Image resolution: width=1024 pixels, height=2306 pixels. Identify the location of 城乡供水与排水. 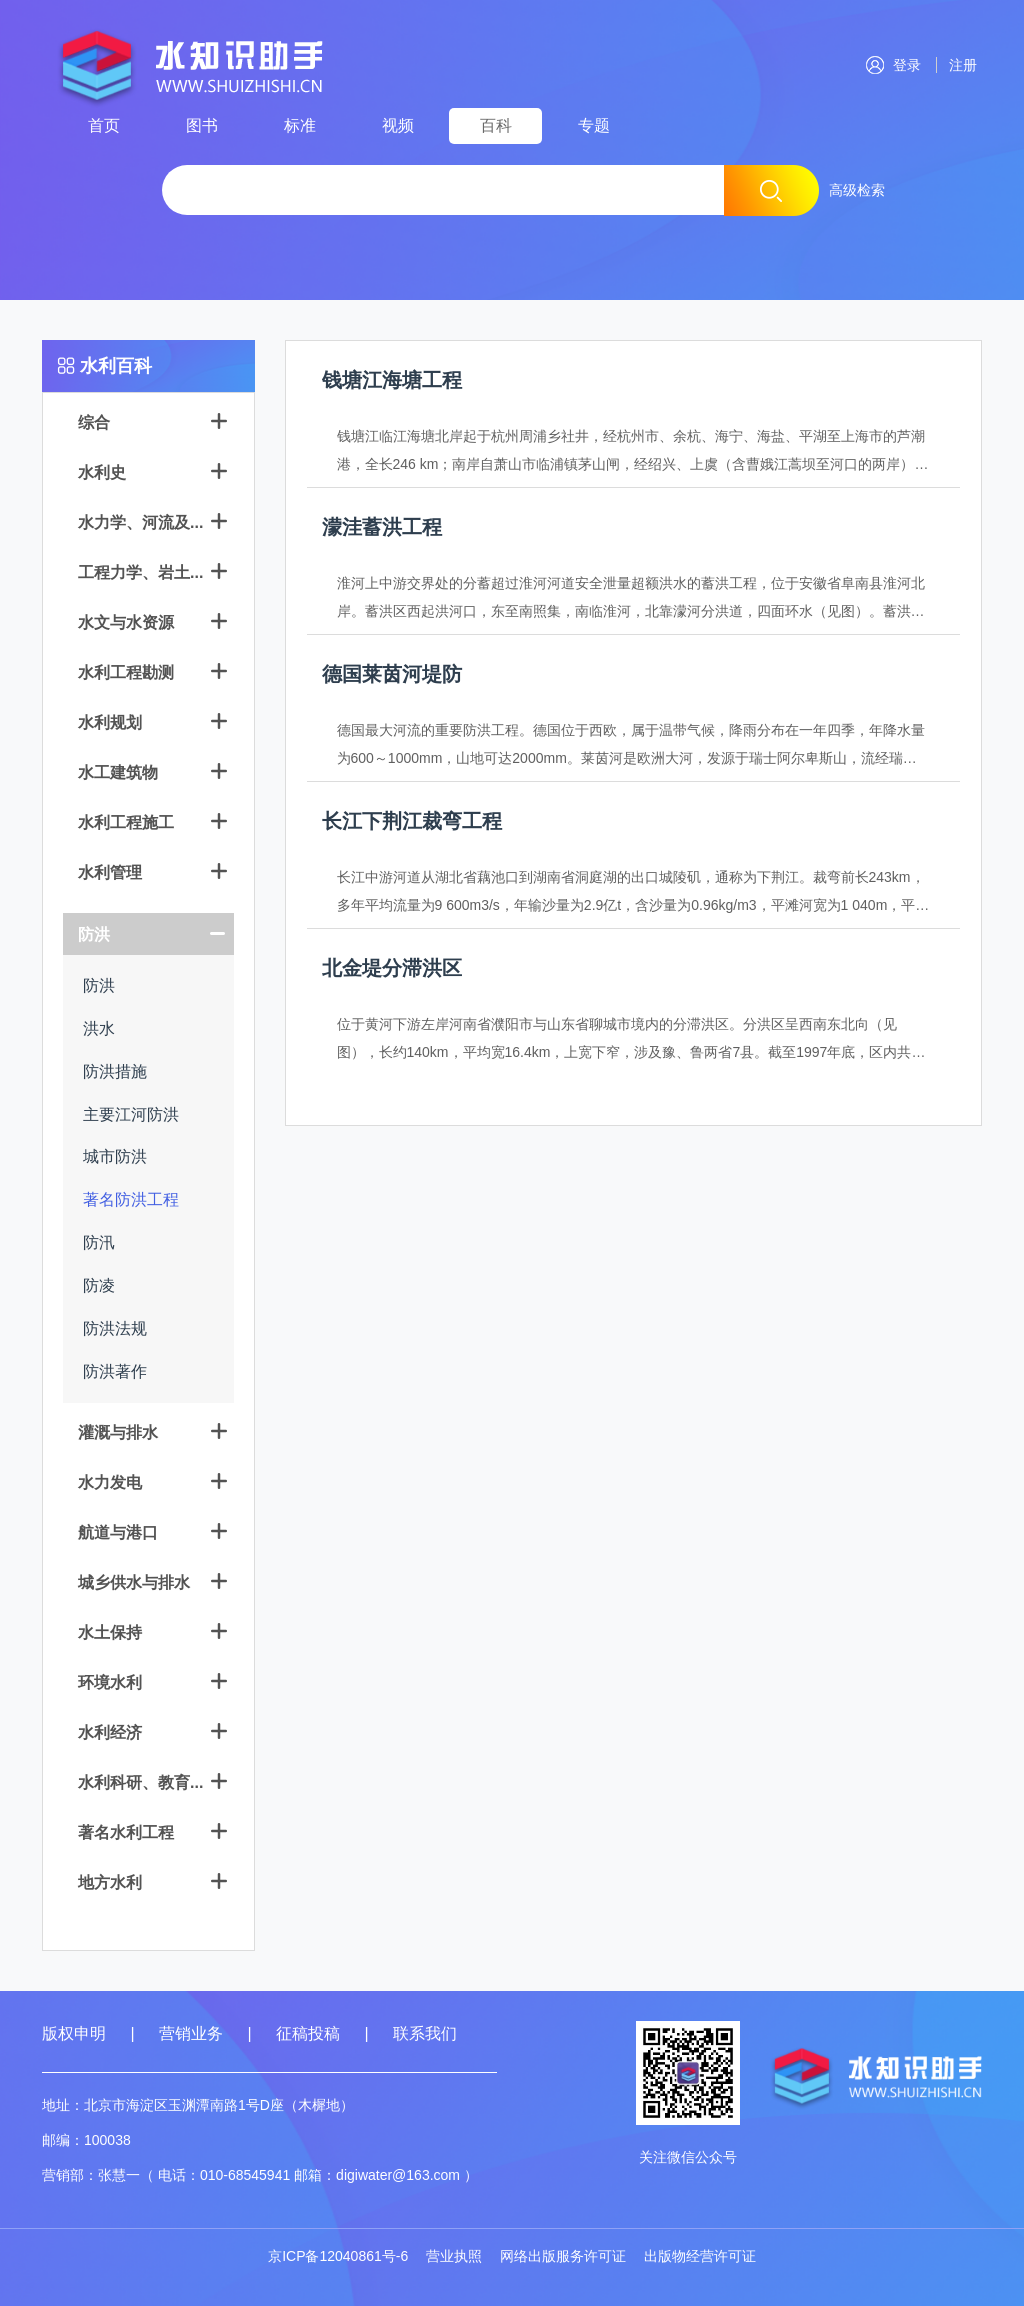
(134, 1582).